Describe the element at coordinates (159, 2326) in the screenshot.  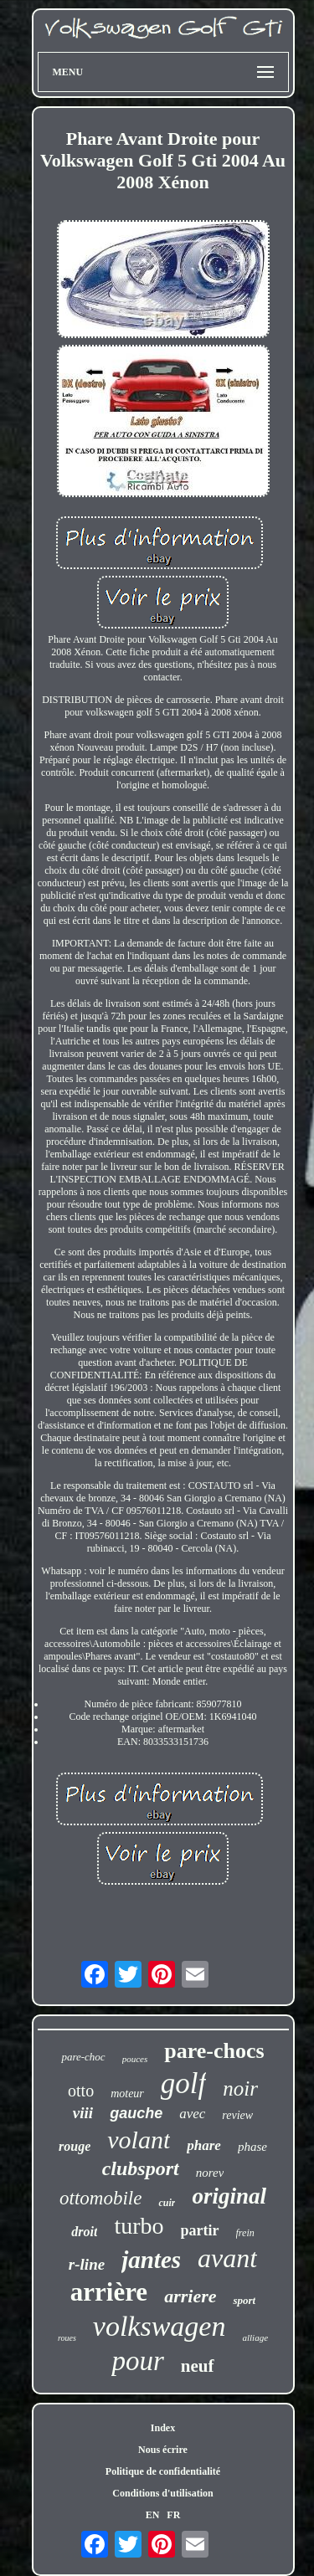
I see `volkswagen` at that location.